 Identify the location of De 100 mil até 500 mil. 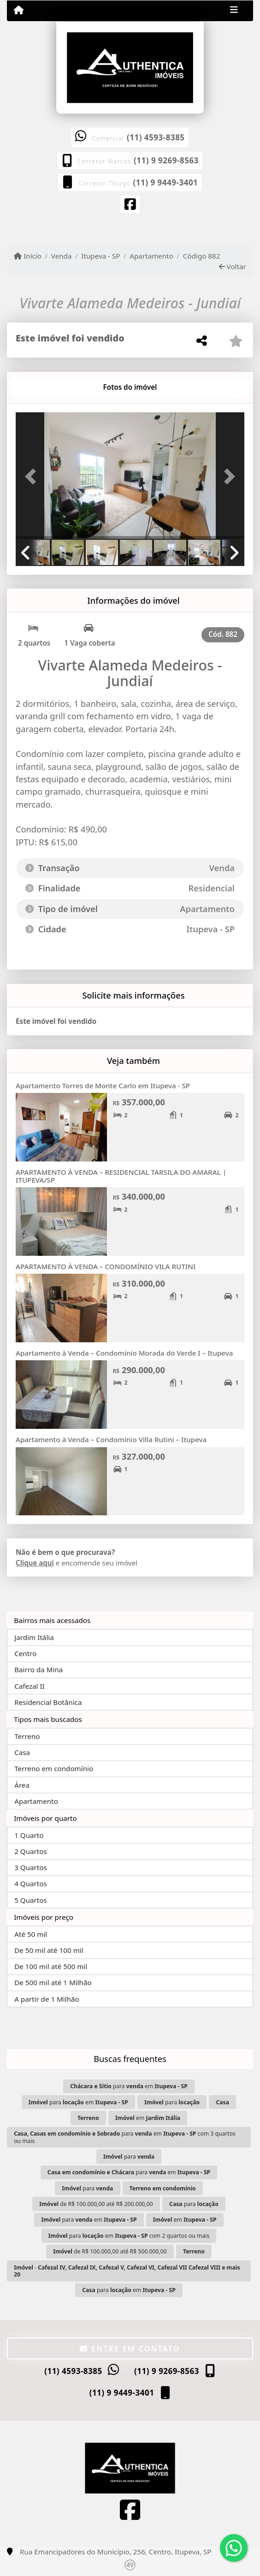
(50, 1966).